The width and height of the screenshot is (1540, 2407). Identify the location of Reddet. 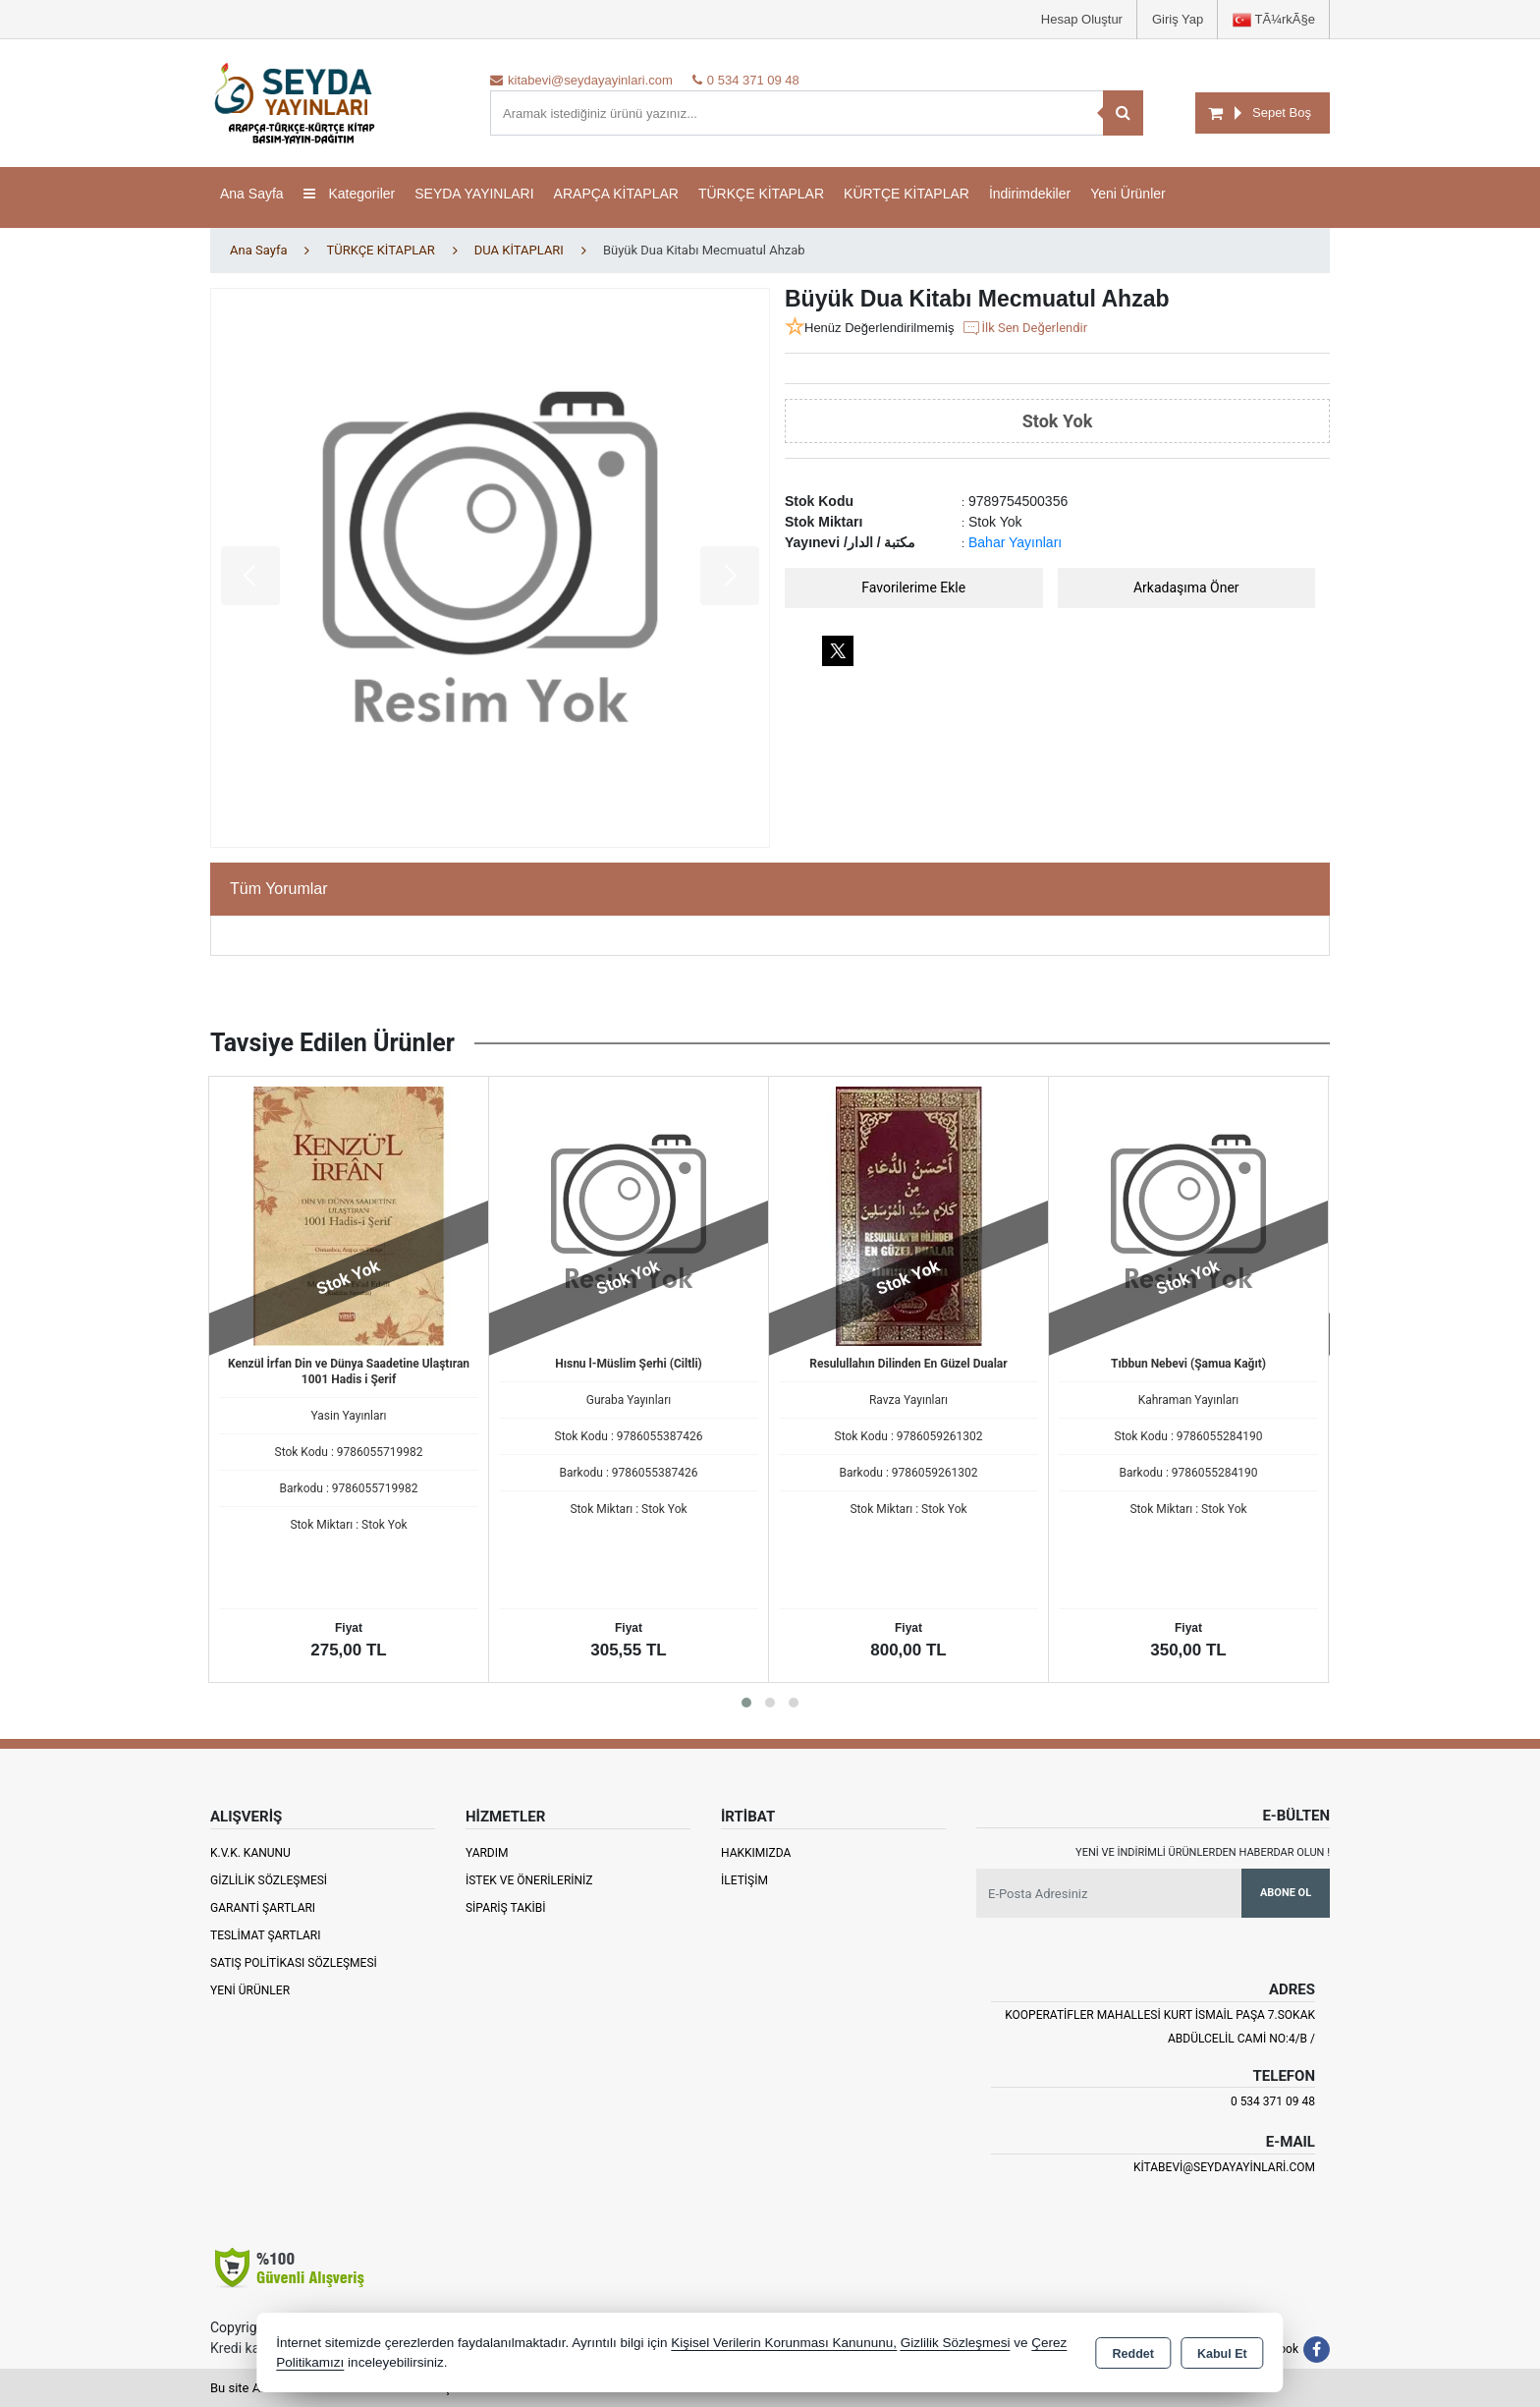
(1133, 2354).